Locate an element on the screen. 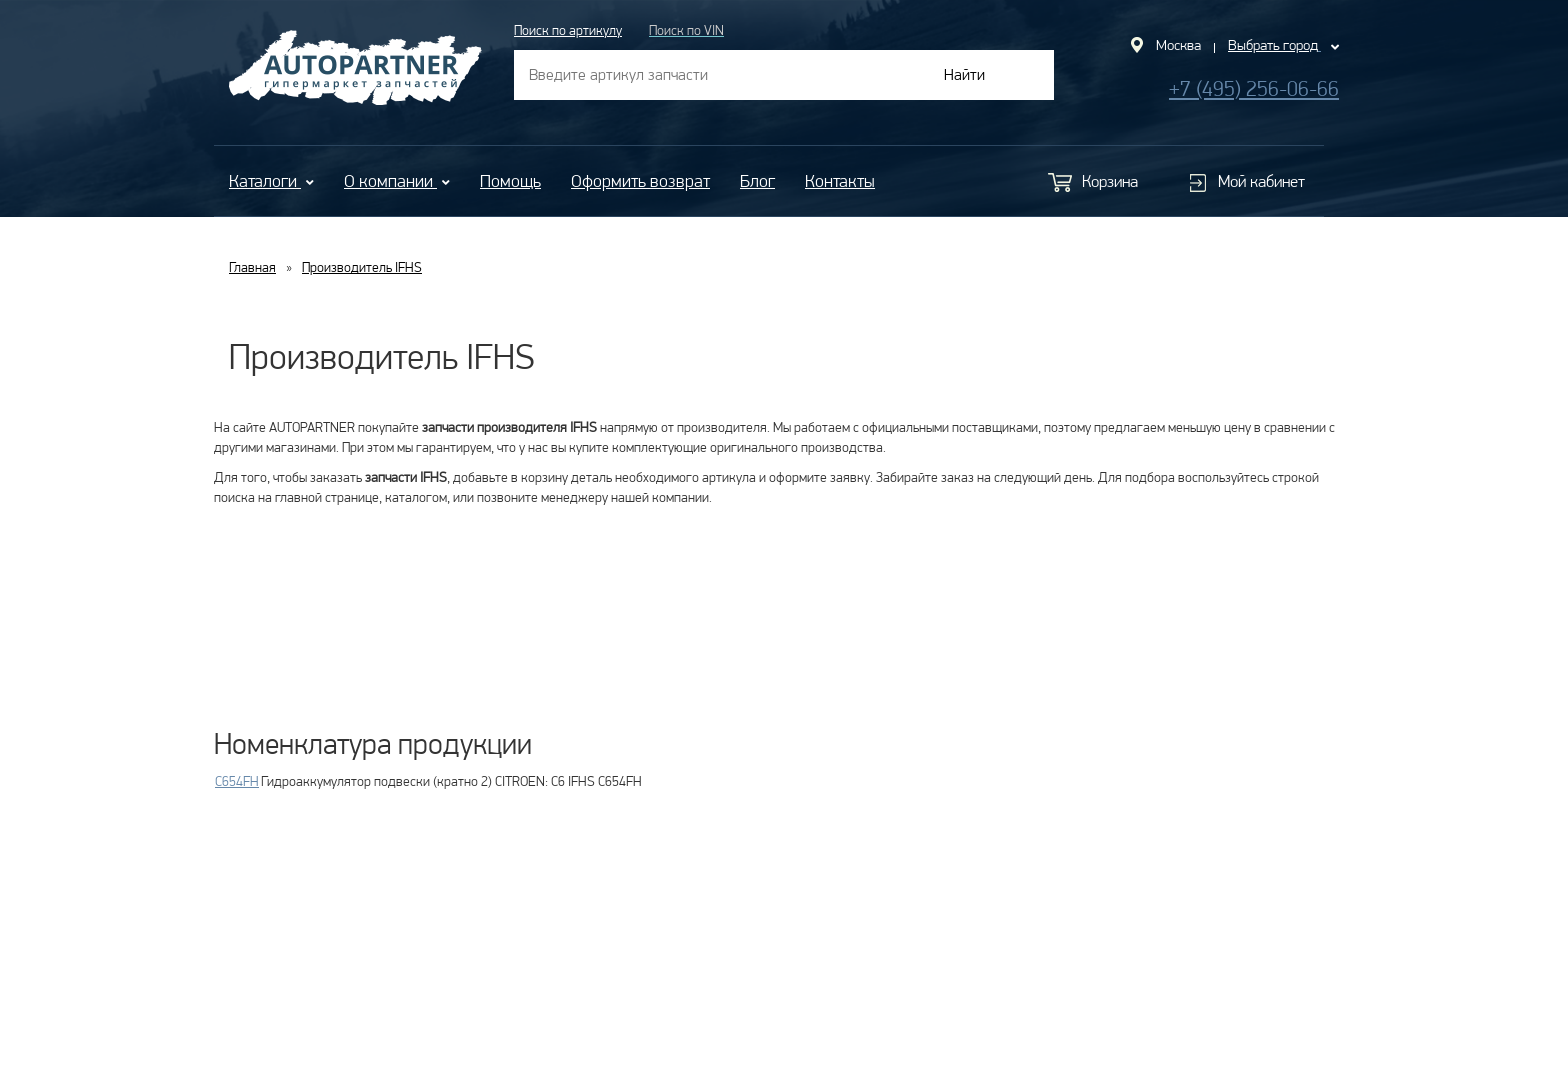 This screenshot has width=1568, height=1090. Помощь is located at coordinates (510, 180).